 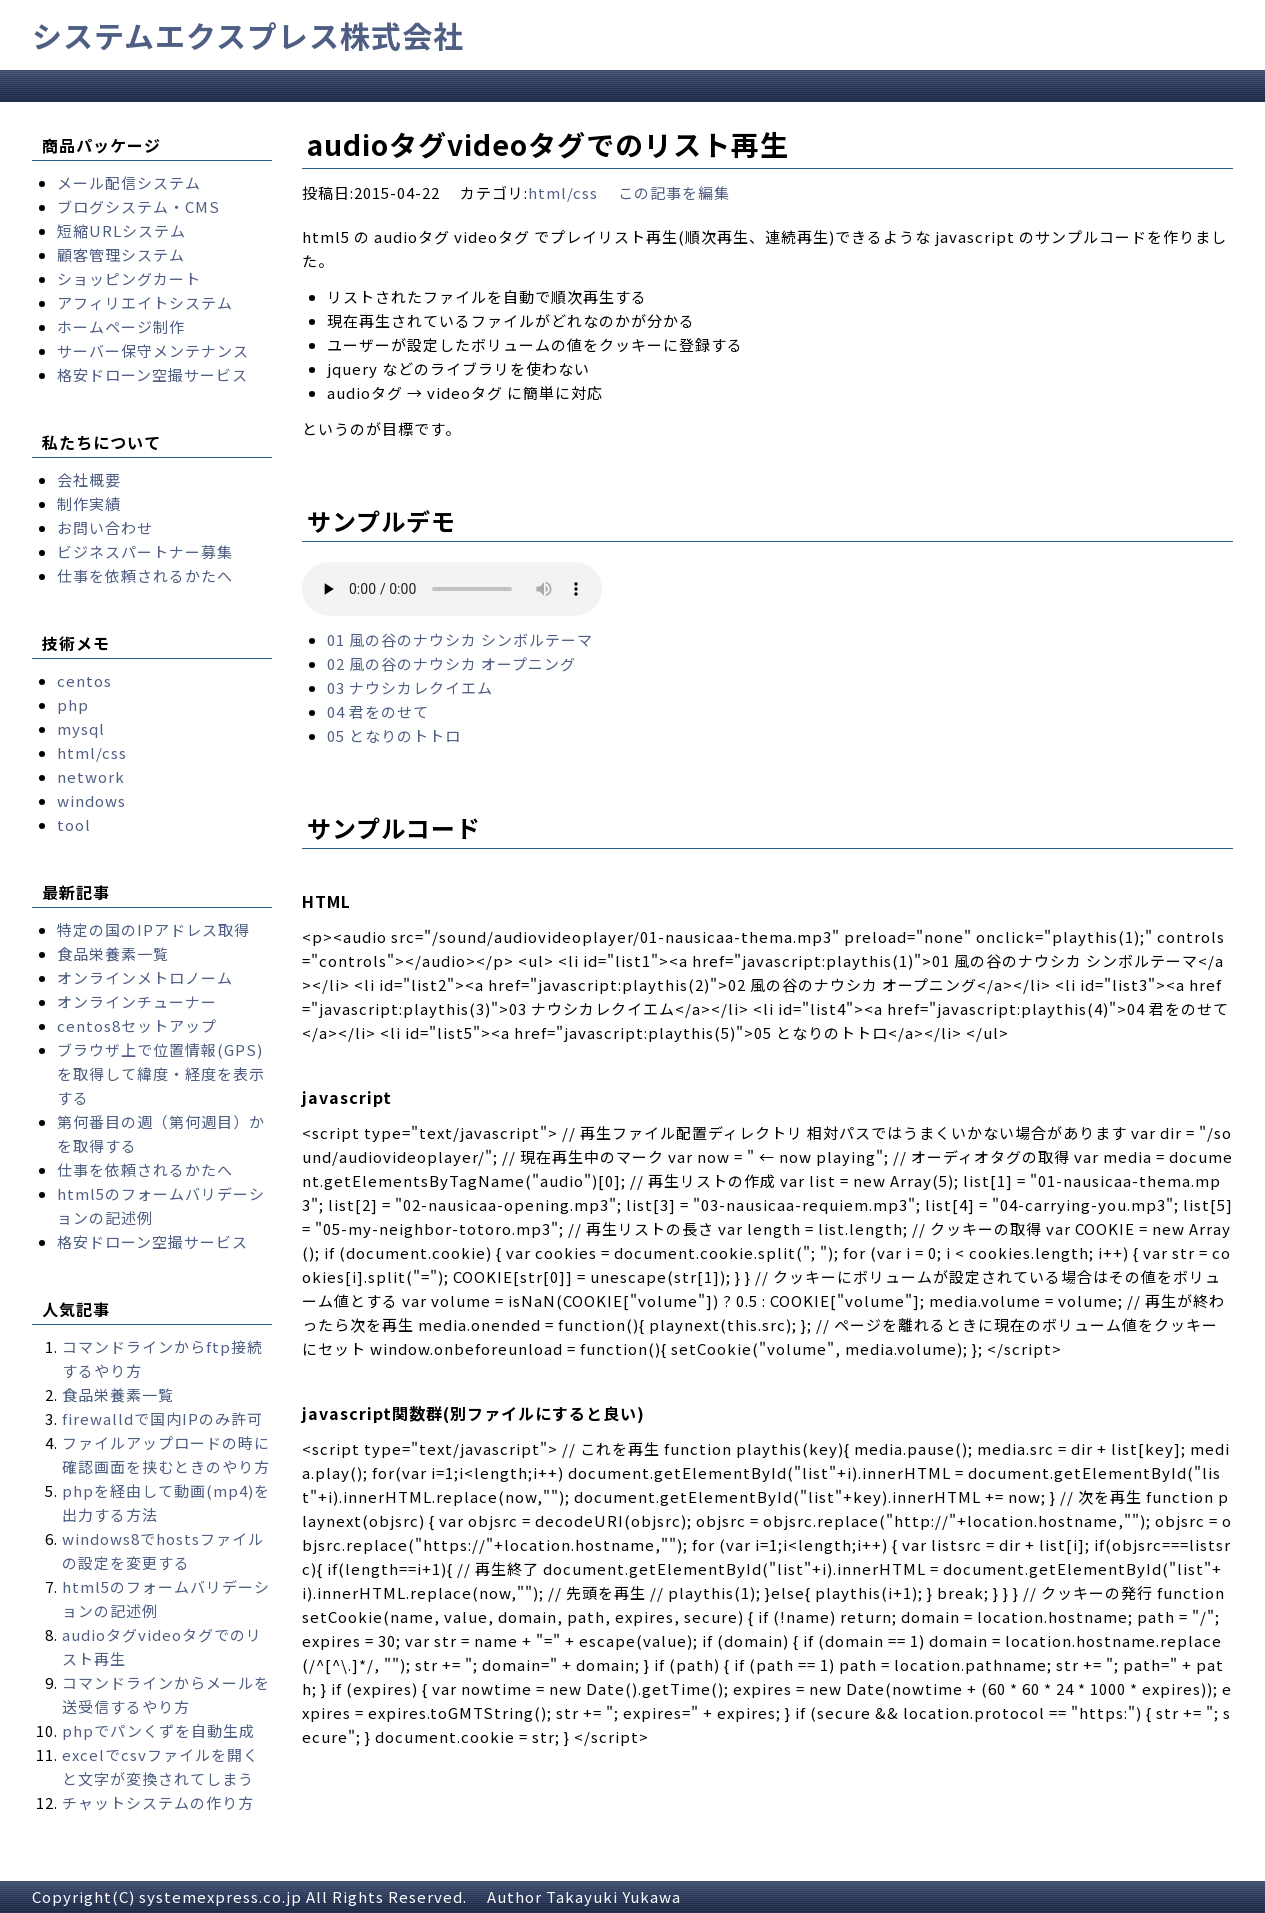 What do you see at coordinates (113, 953) in the screenshot?
I see `食品栄養素一覧` at bounding box center [113, 953].